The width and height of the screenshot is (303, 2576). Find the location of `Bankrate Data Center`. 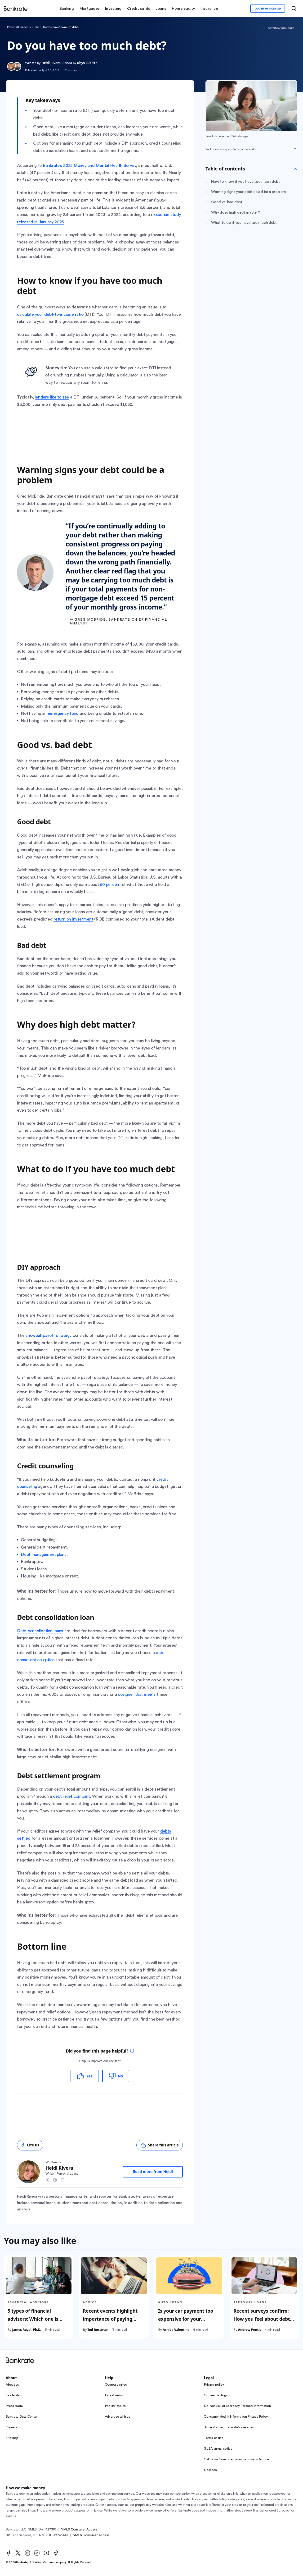

Bankrate Data Center is located at coordinates (22, 2416).